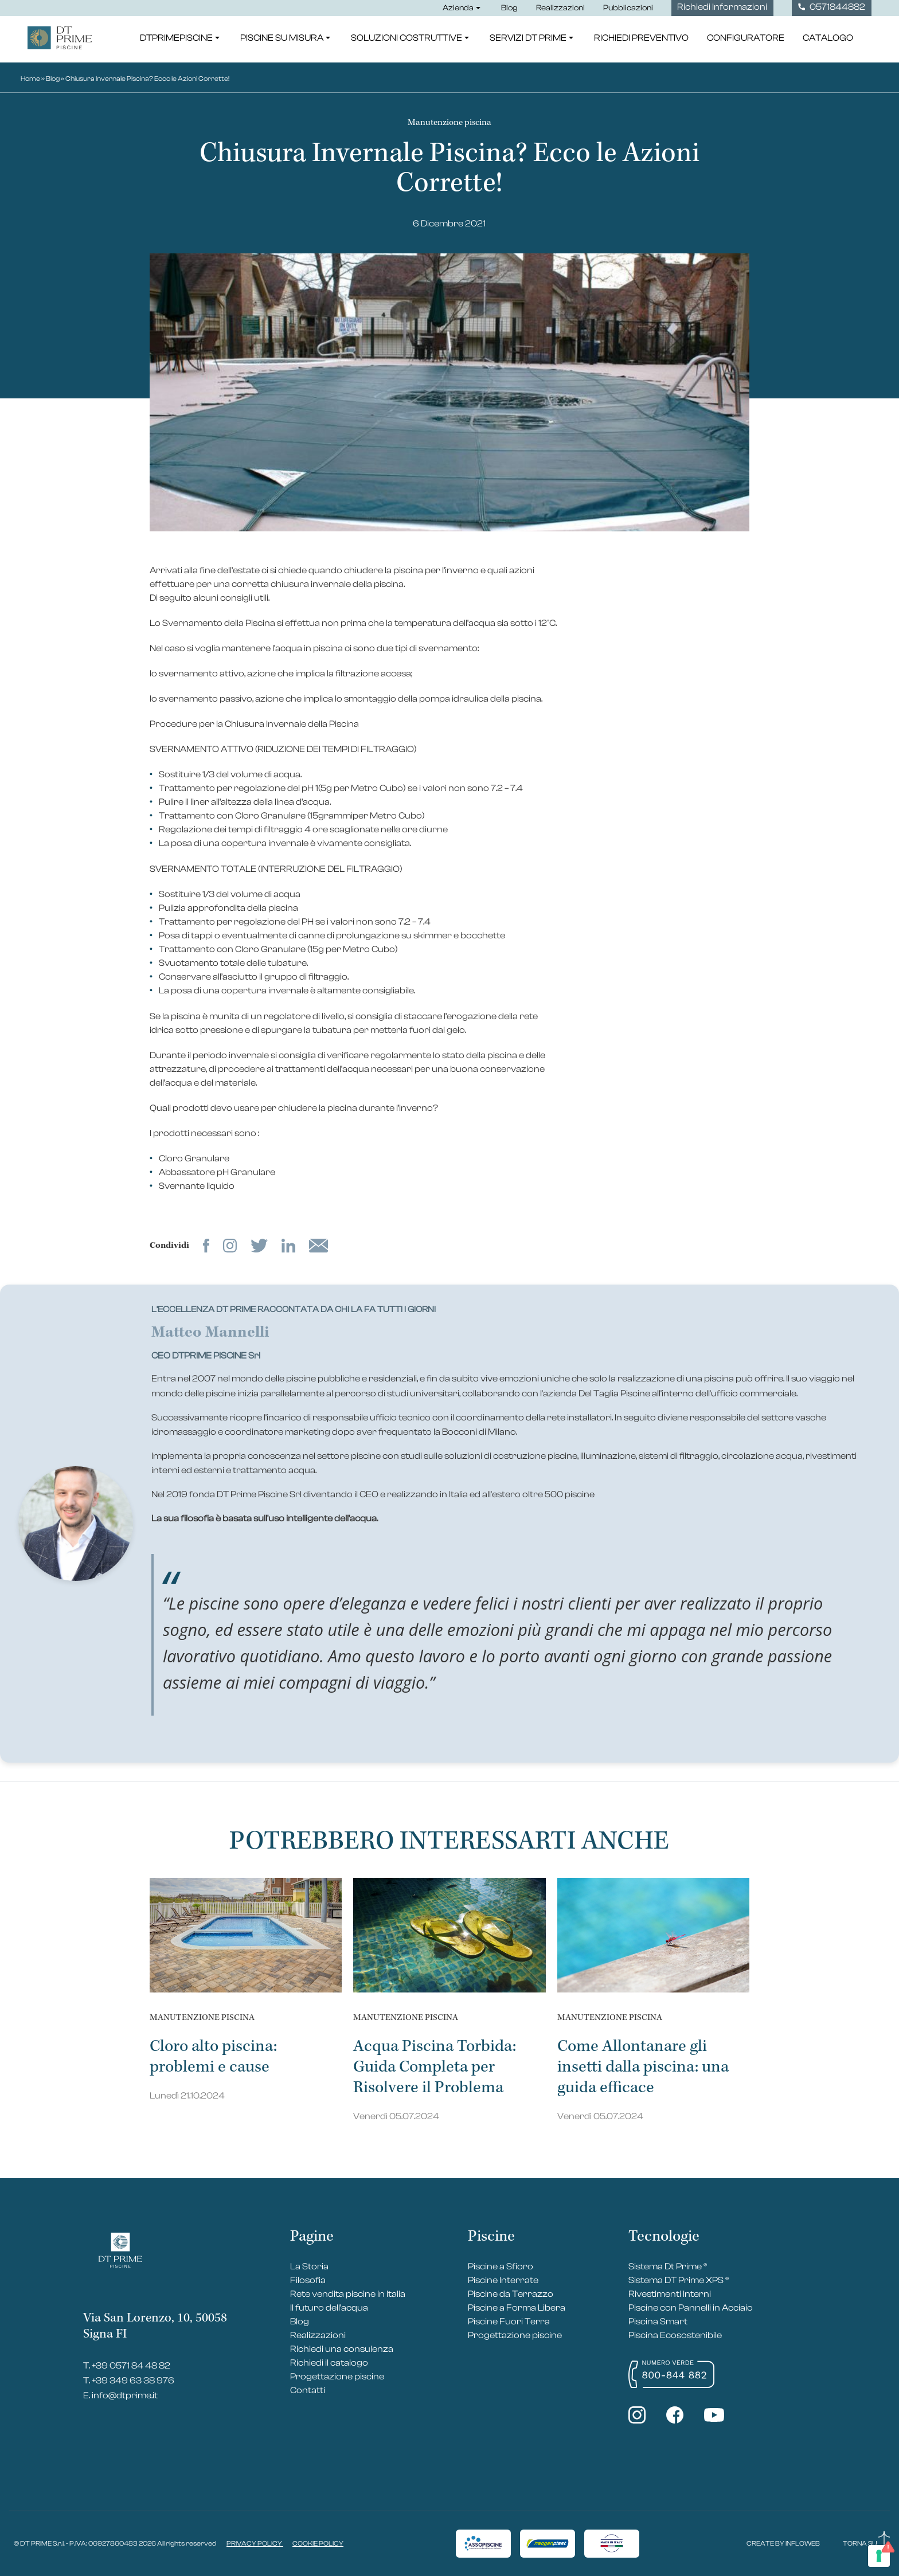 The image size is (899, 2576). What do you see at coordinates (828, 40) in the screenshot?
I see `Catalogo` at bounding box center [828, 40].